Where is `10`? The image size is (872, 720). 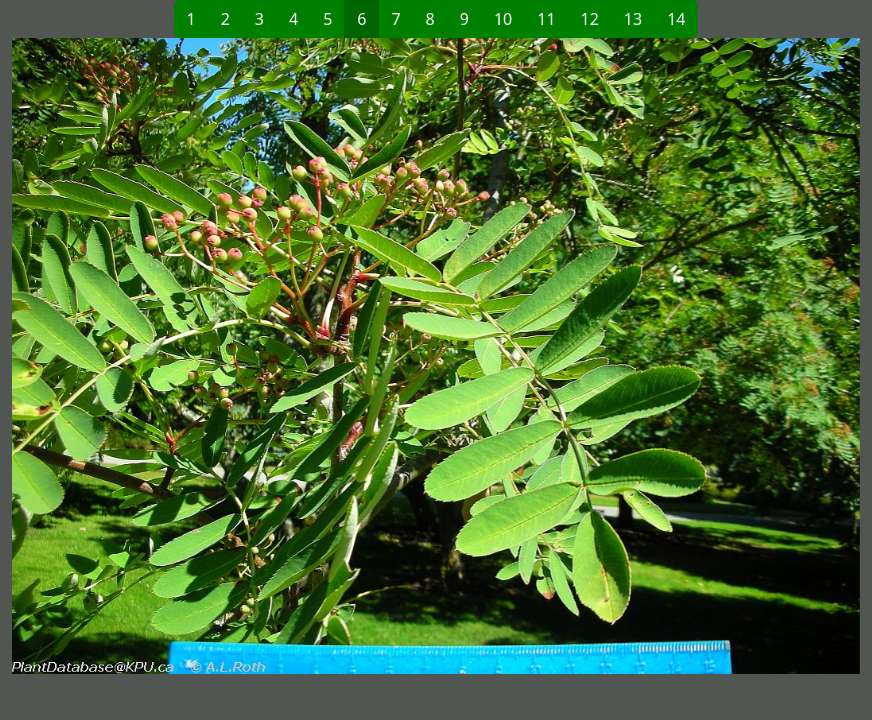
10 is located at coordinates (503, 19).